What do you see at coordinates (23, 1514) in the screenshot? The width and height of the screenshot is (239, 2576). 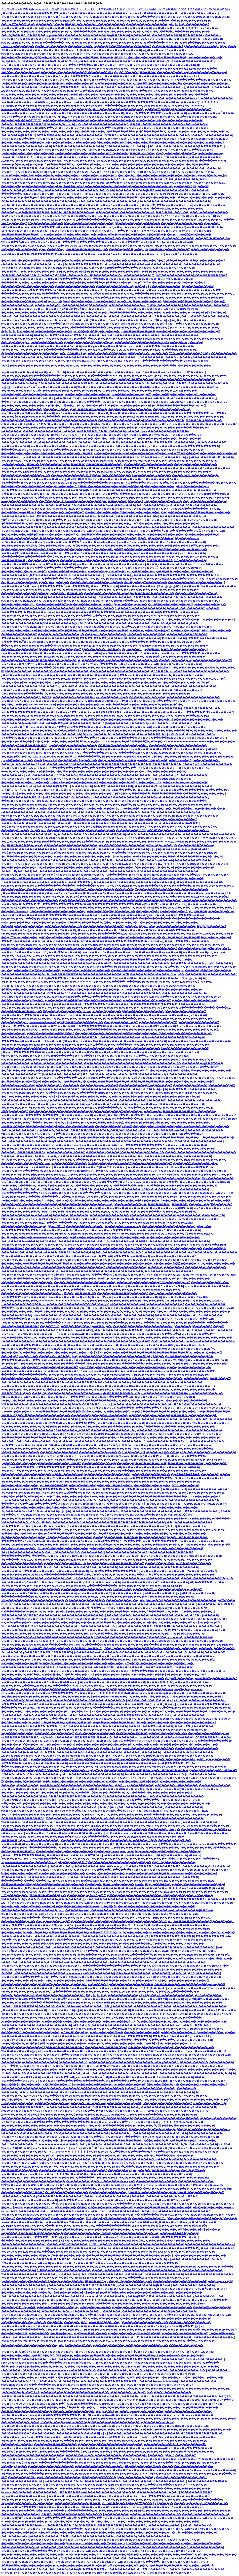 I see `�ձ���ɫʮ�˽���Ƶ������` at bounding box center [23, 1514].